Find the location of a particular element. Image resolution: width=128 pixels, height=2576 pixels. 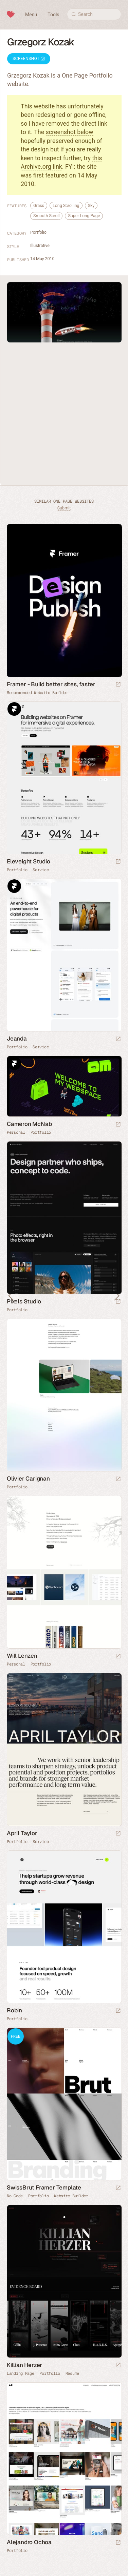

Menu is located at coordinates (31, 14).